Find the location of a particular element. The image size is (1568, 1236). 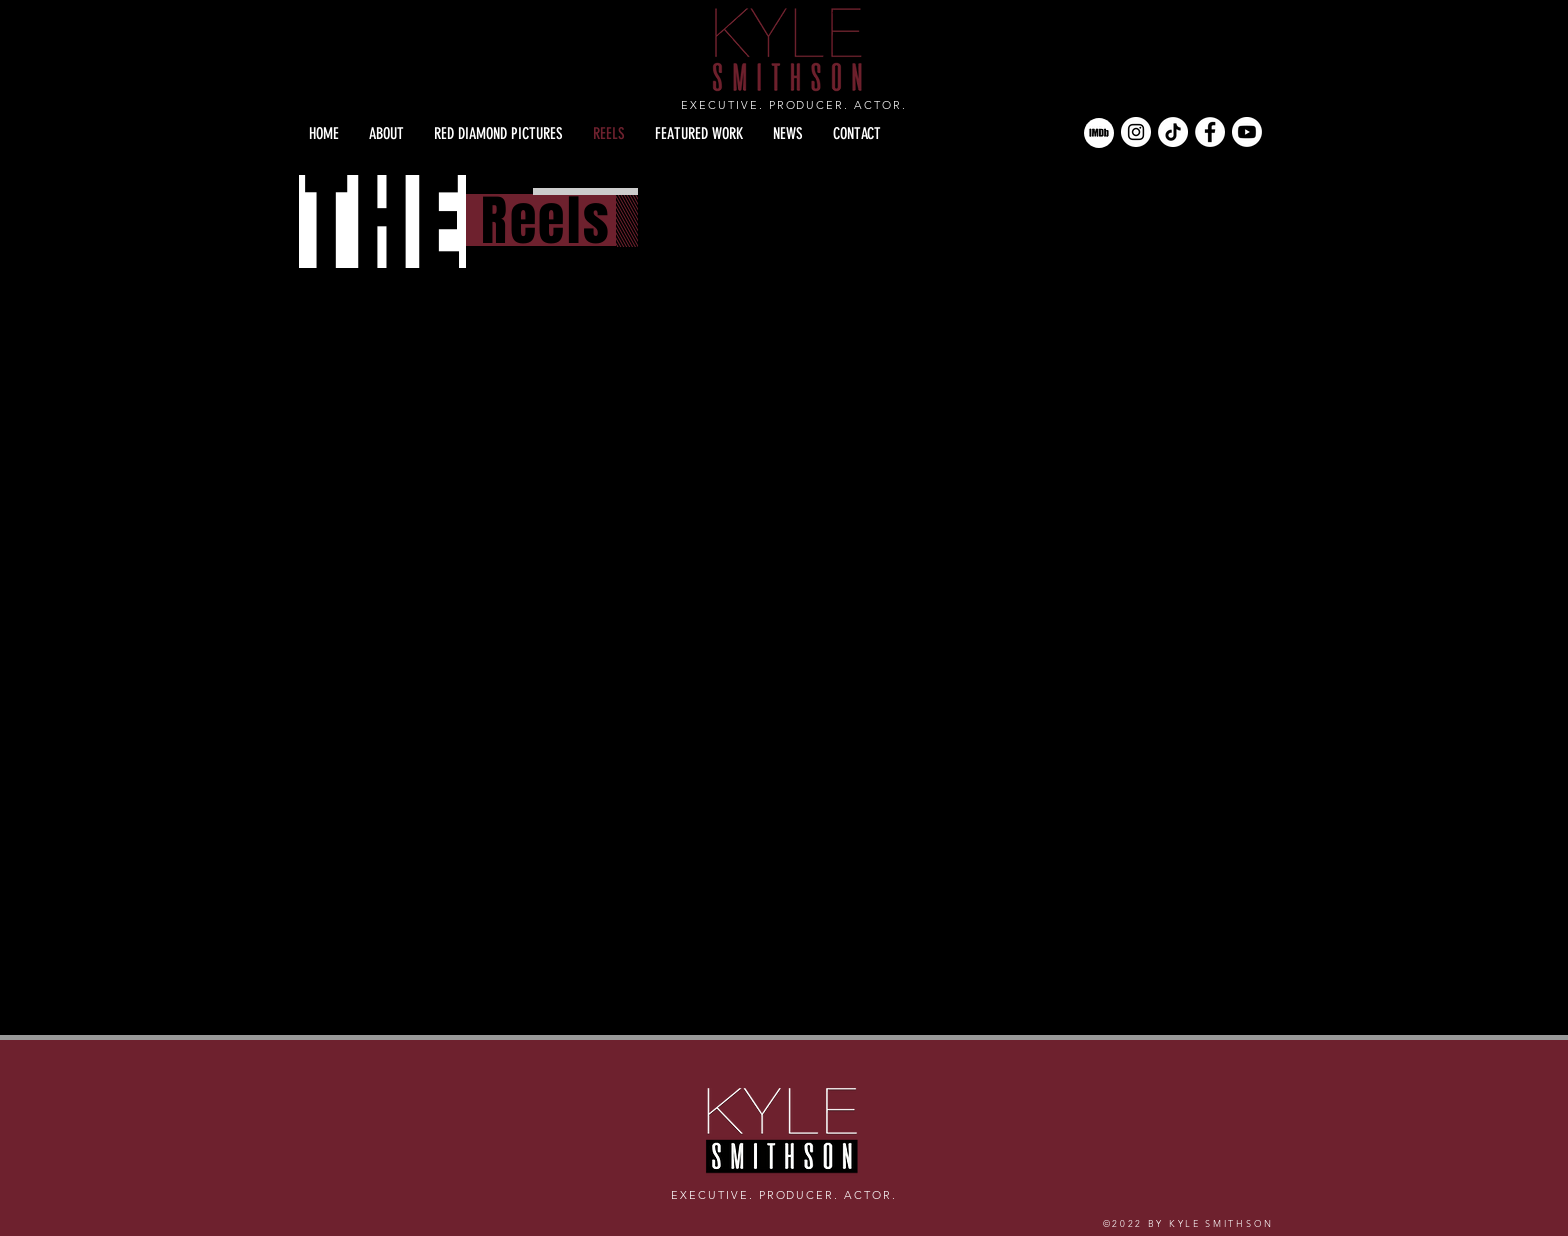

EXECUTIVE. PRODUCER. ACTOR. is located at coordinates (794, 105).